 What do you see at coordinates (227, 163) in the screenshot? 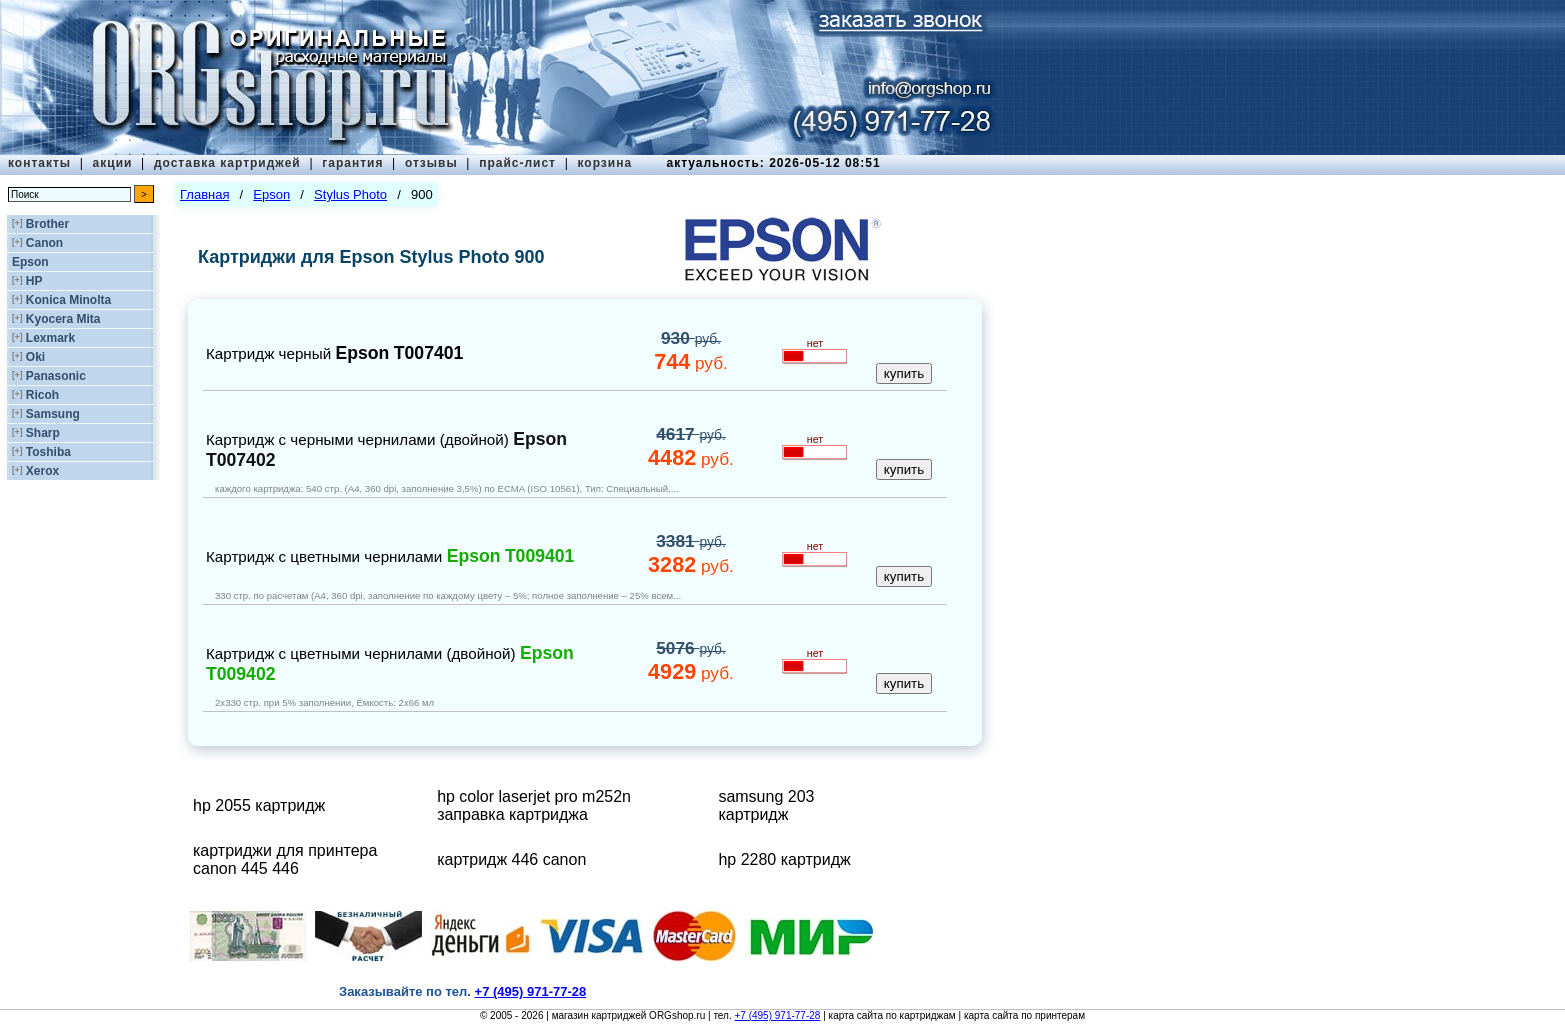
I see `доставка картриджей` at bounding box center [227, 163].